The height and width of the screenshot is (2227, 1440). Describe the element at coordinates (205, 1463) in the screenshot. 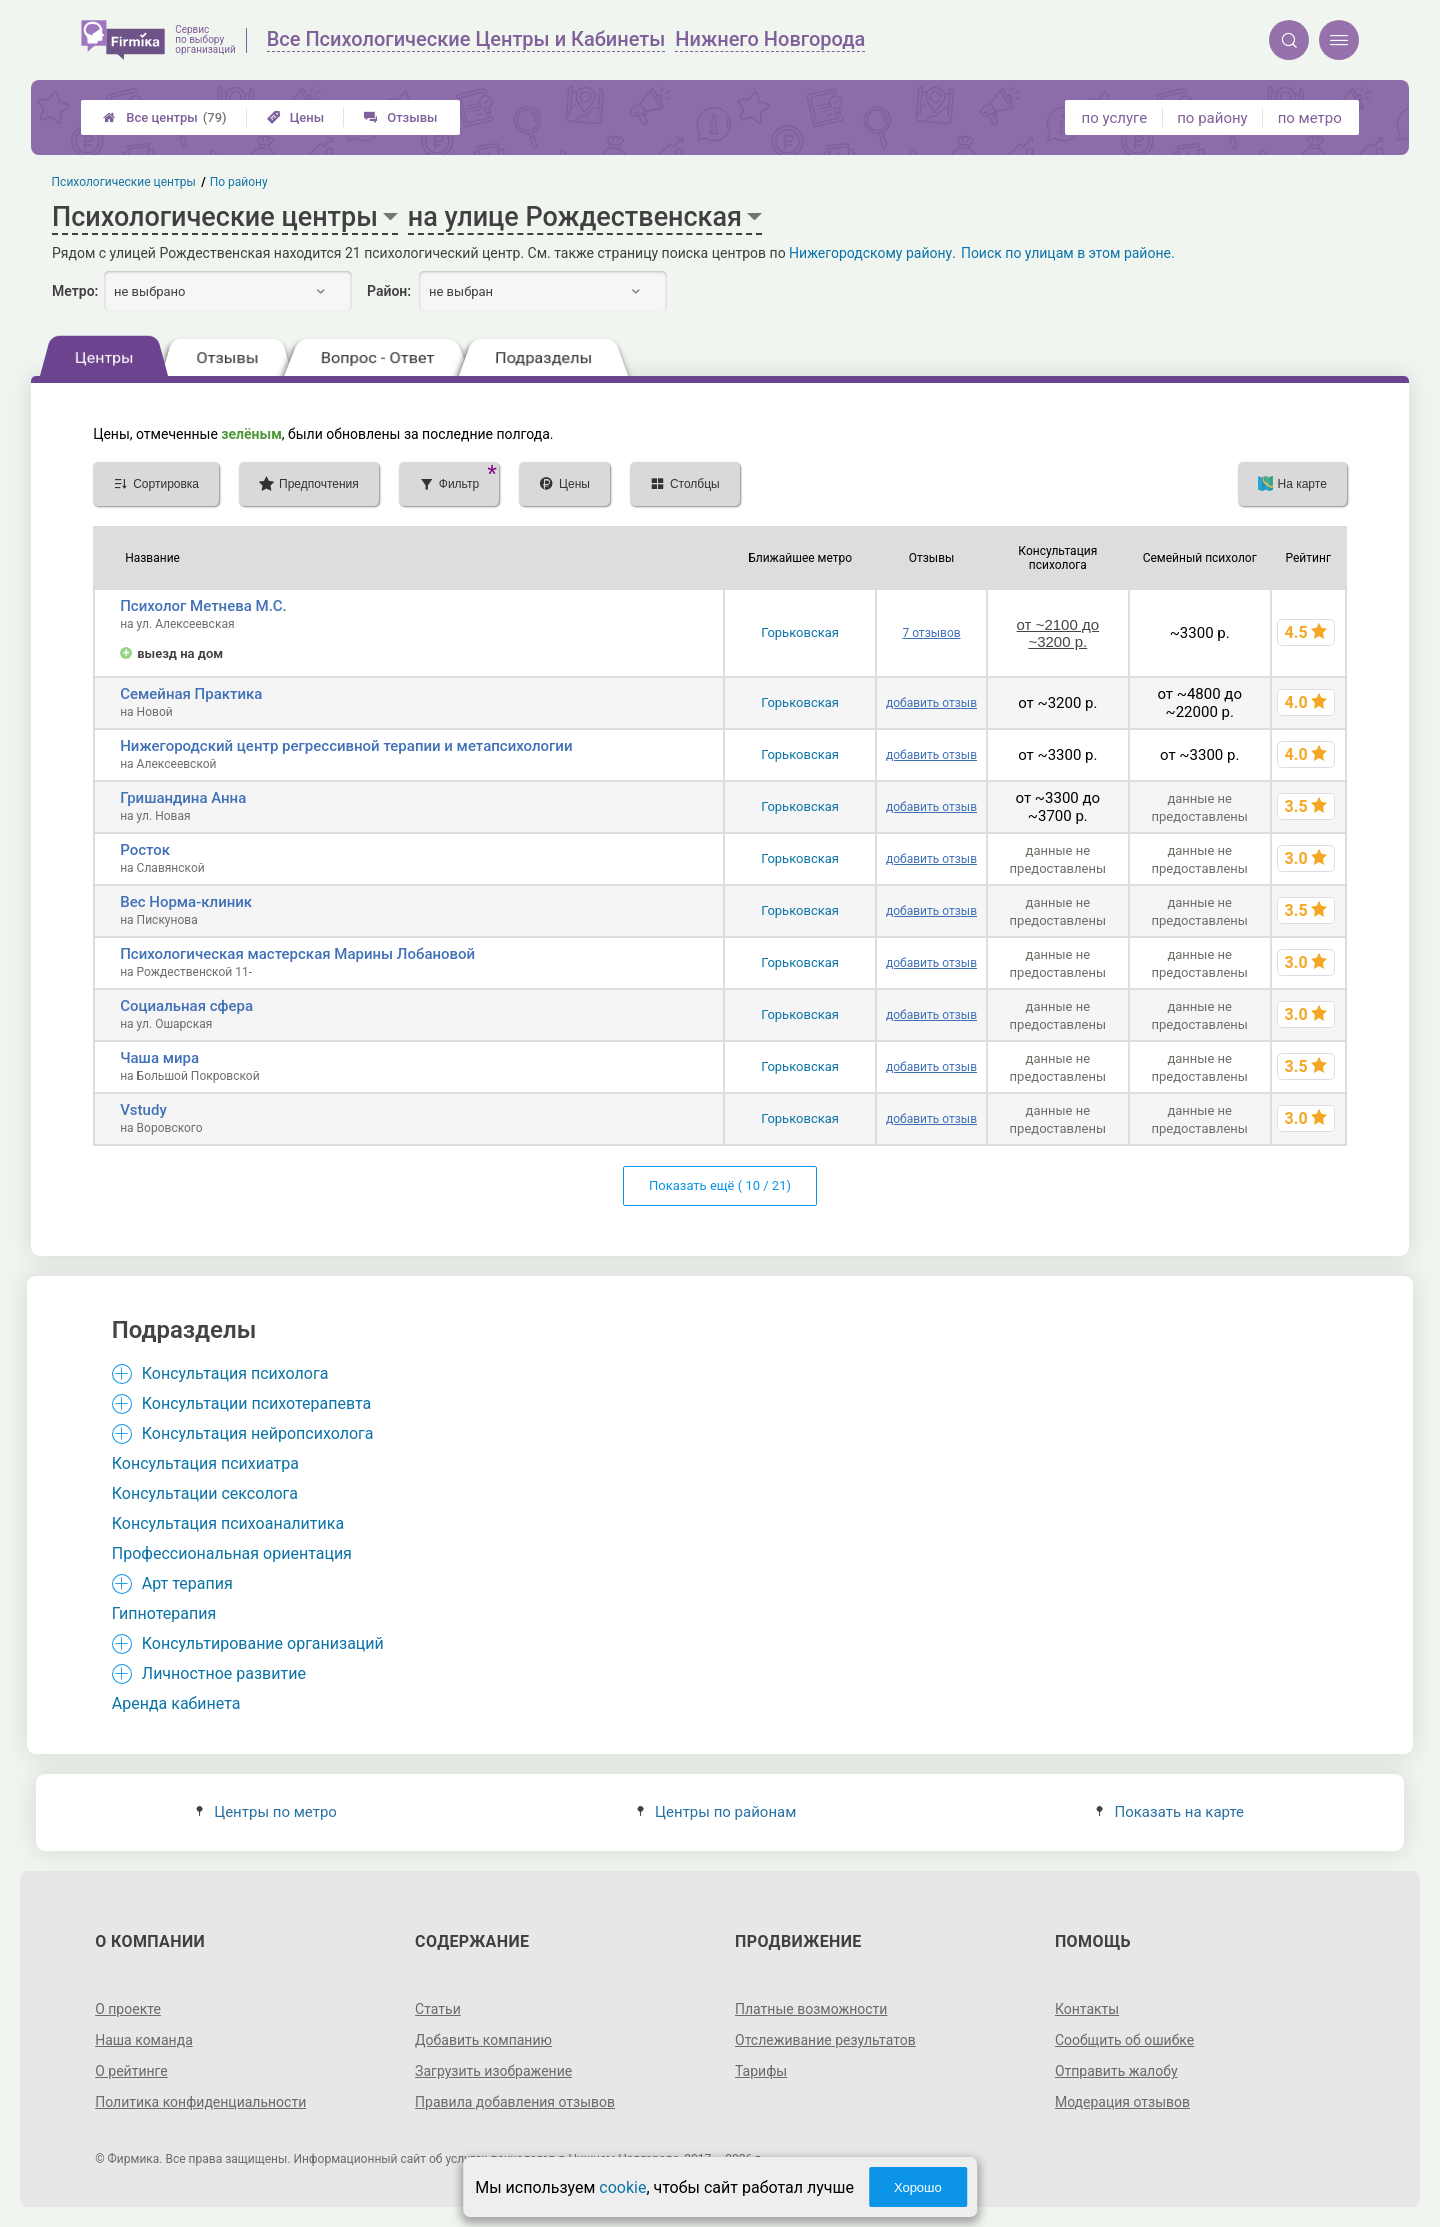

I see `Консультация психиатра` at that location.